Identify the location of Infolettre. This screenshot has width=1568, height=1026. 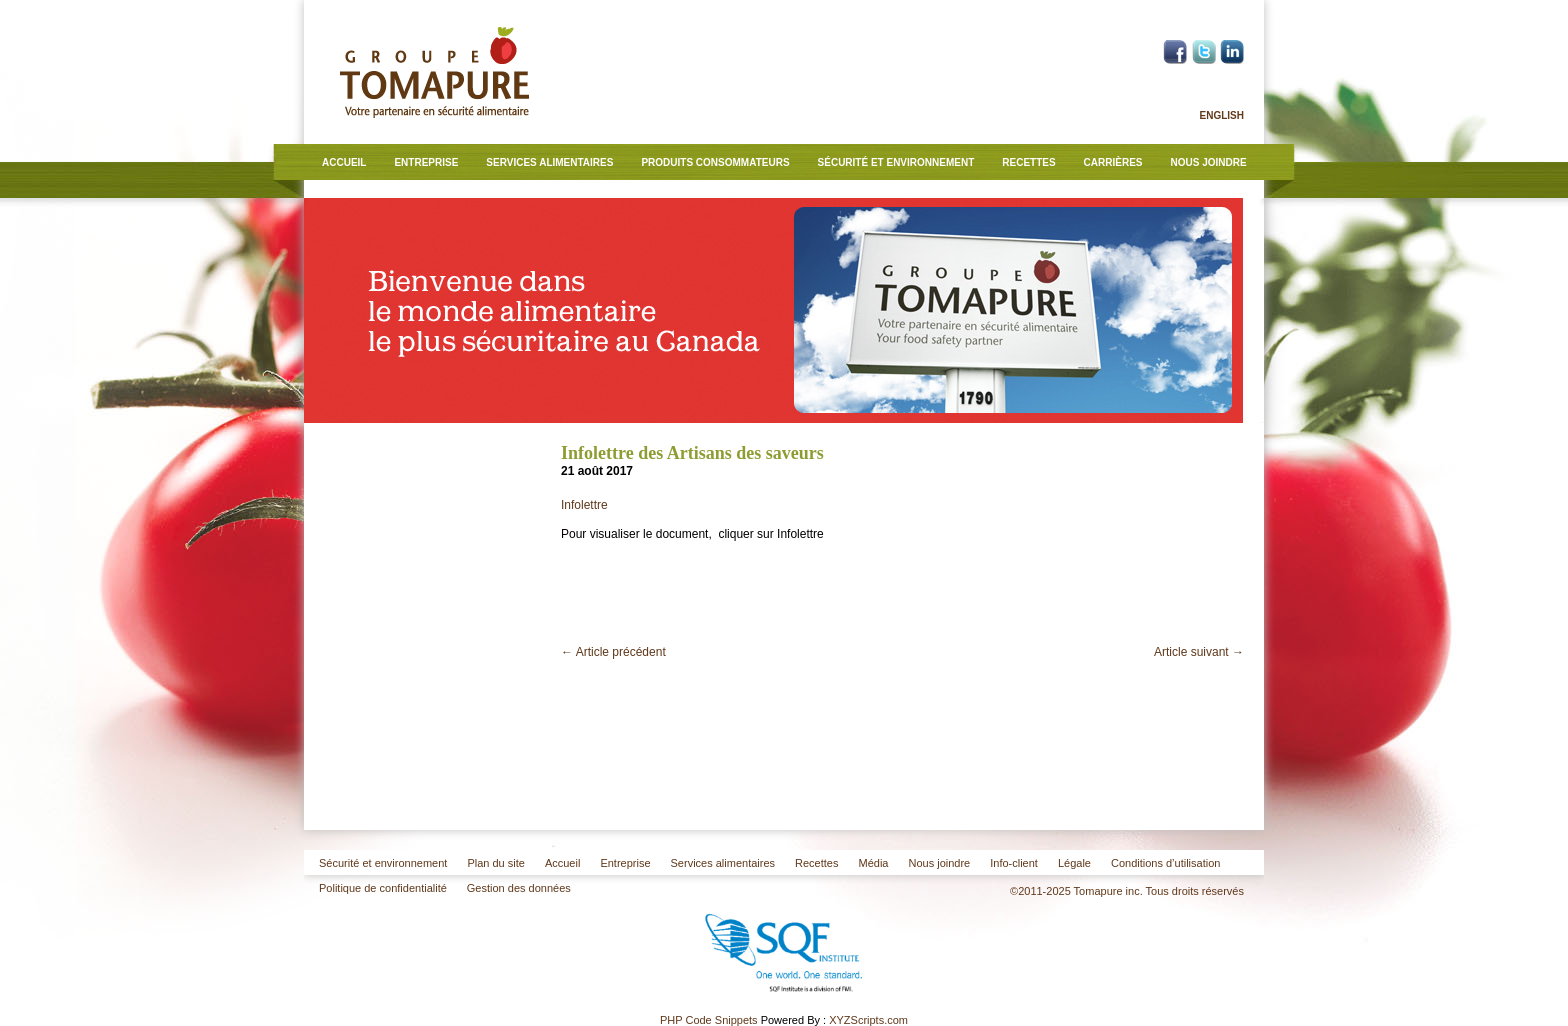
(584, 505).